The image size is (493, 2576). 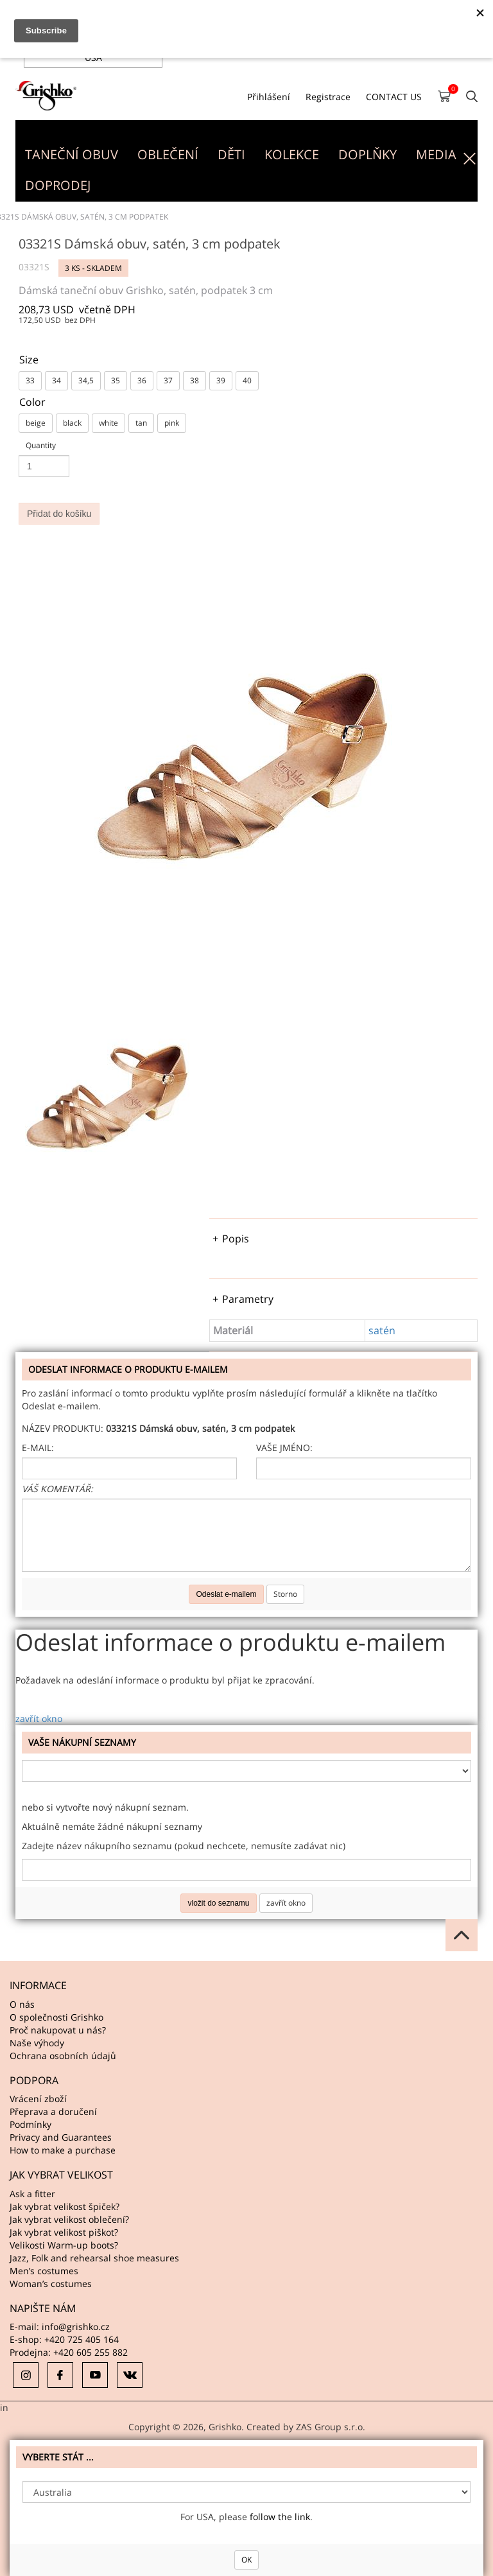 I want to click on follow the link, so click(x=280, y=2517).